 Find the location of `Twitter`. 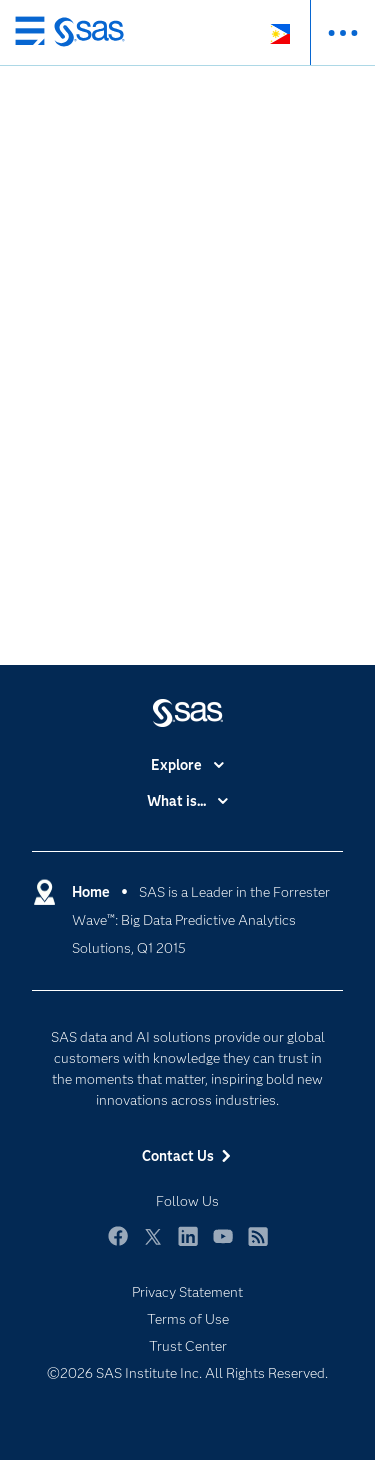

Twitter is located at coordinates (153, 1245).